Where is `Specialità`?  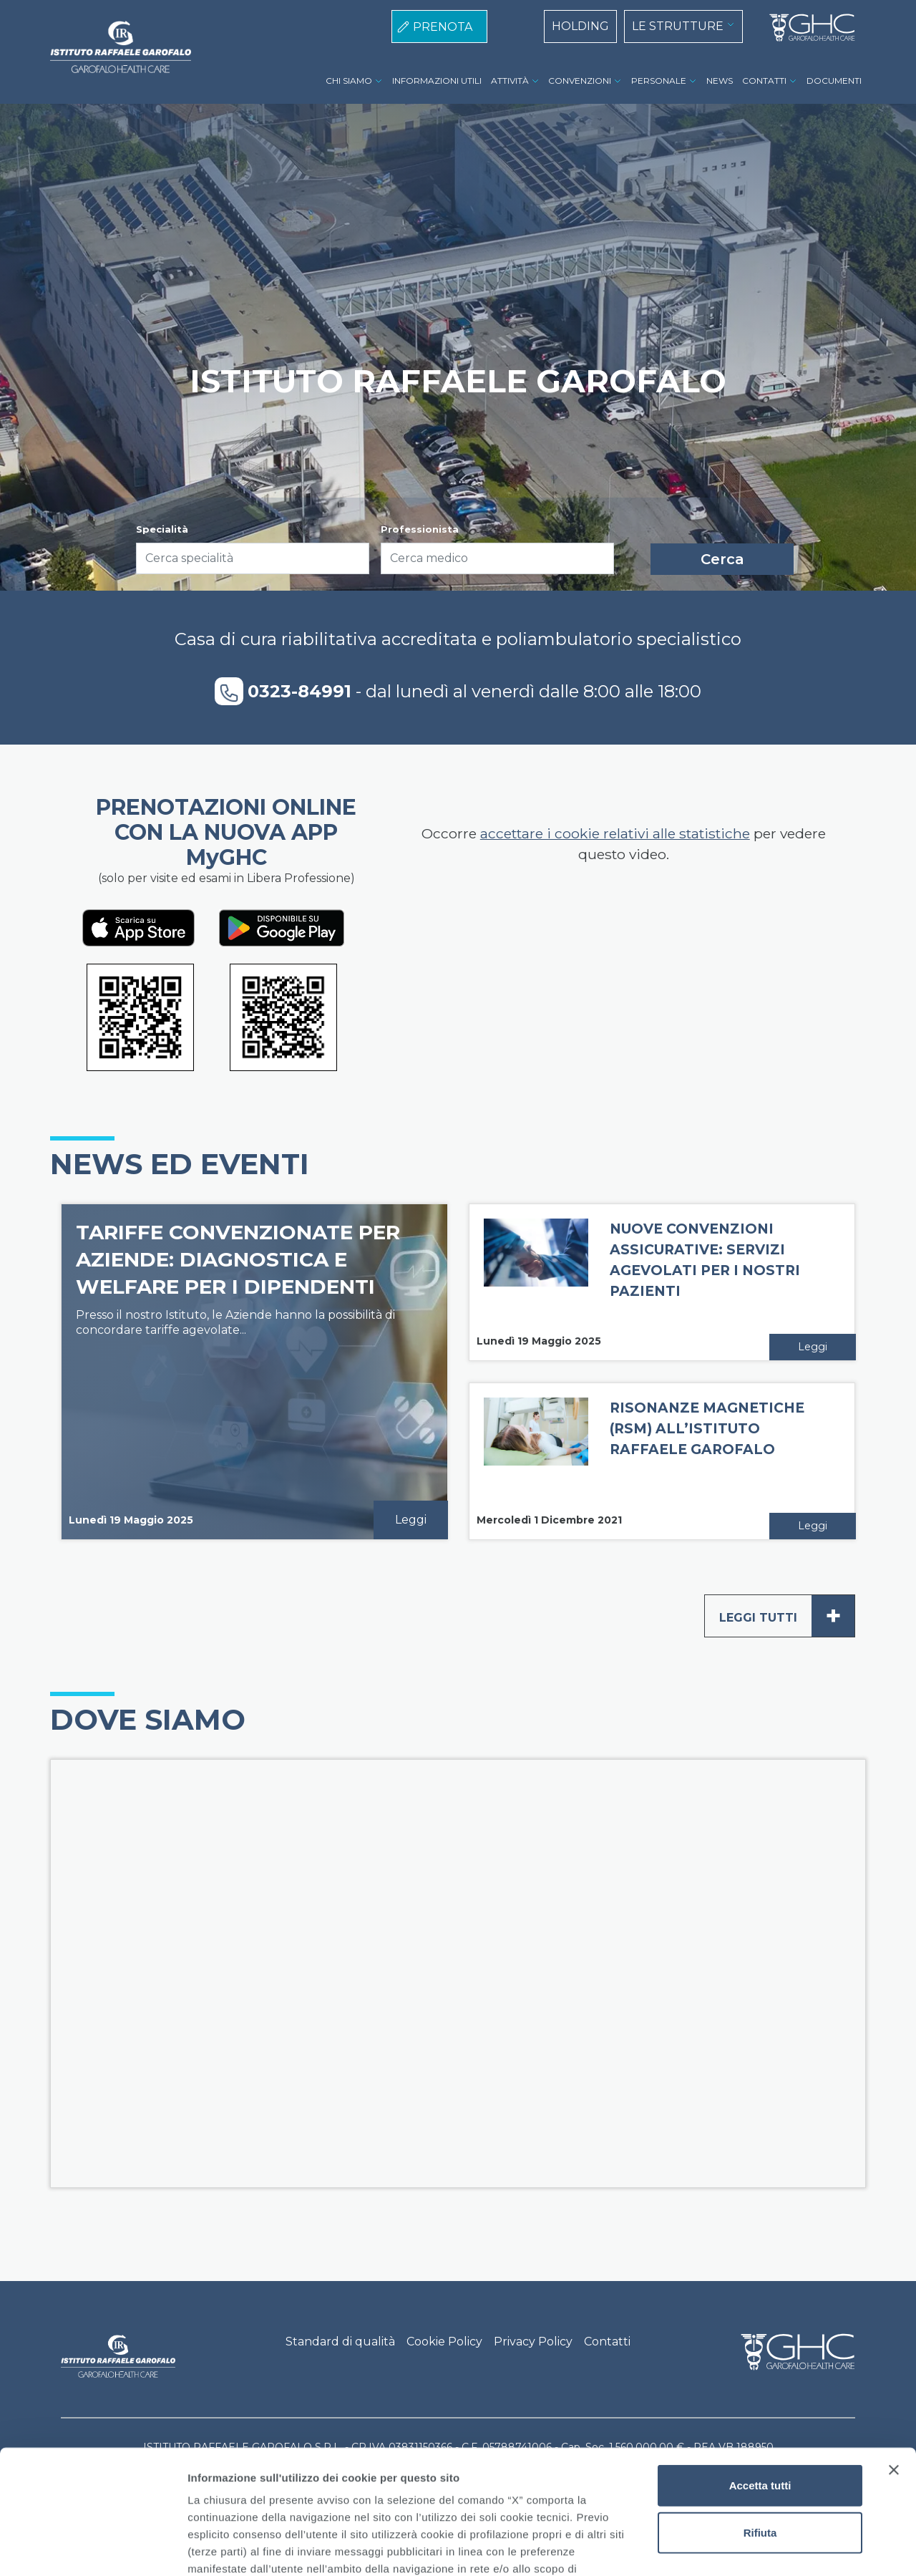 Specialità is located at coordinates (162, 529).